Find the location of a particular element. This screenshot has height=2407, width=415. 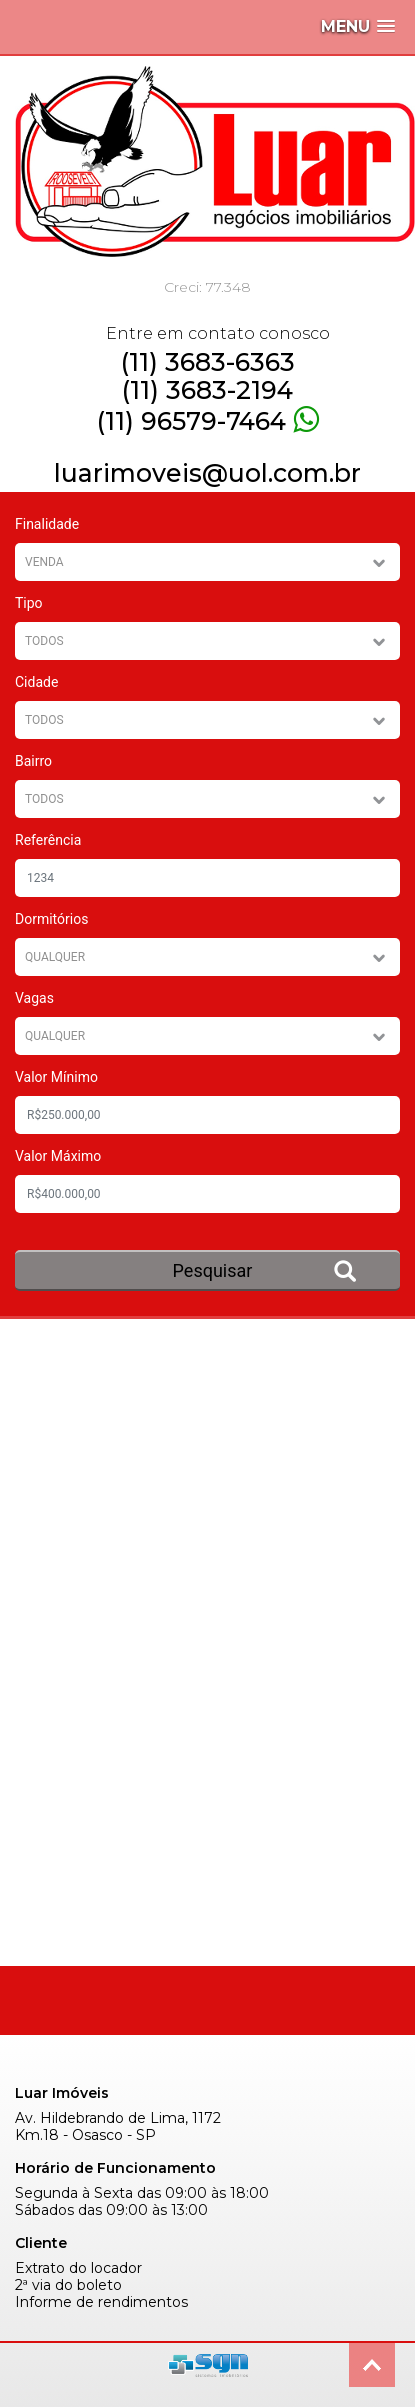

Informe de rendimentos is located at coordinates (101, 2302).